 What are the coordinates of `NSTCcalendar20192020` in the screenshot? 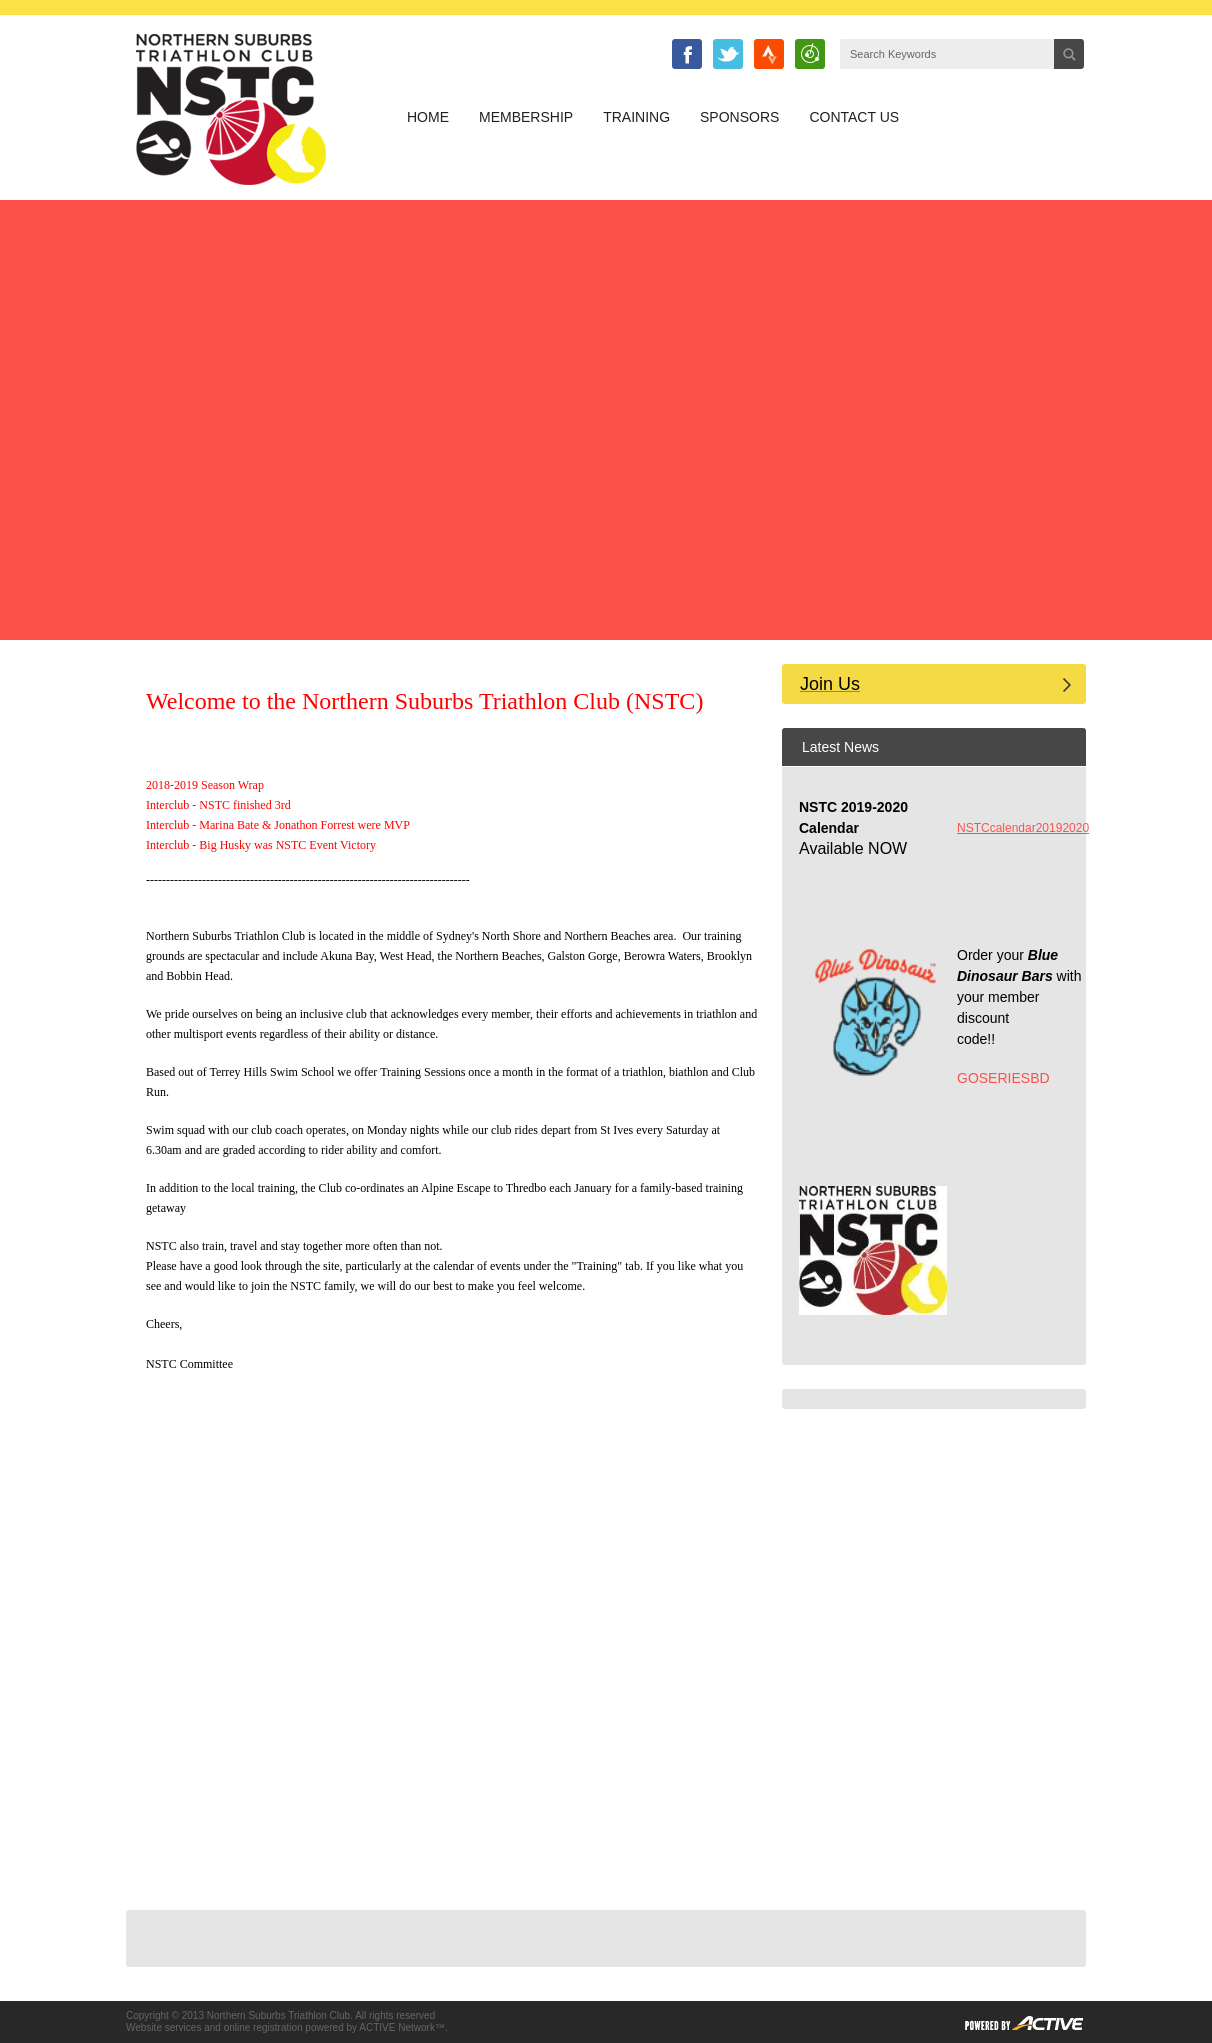 It's located at (1023, 828).